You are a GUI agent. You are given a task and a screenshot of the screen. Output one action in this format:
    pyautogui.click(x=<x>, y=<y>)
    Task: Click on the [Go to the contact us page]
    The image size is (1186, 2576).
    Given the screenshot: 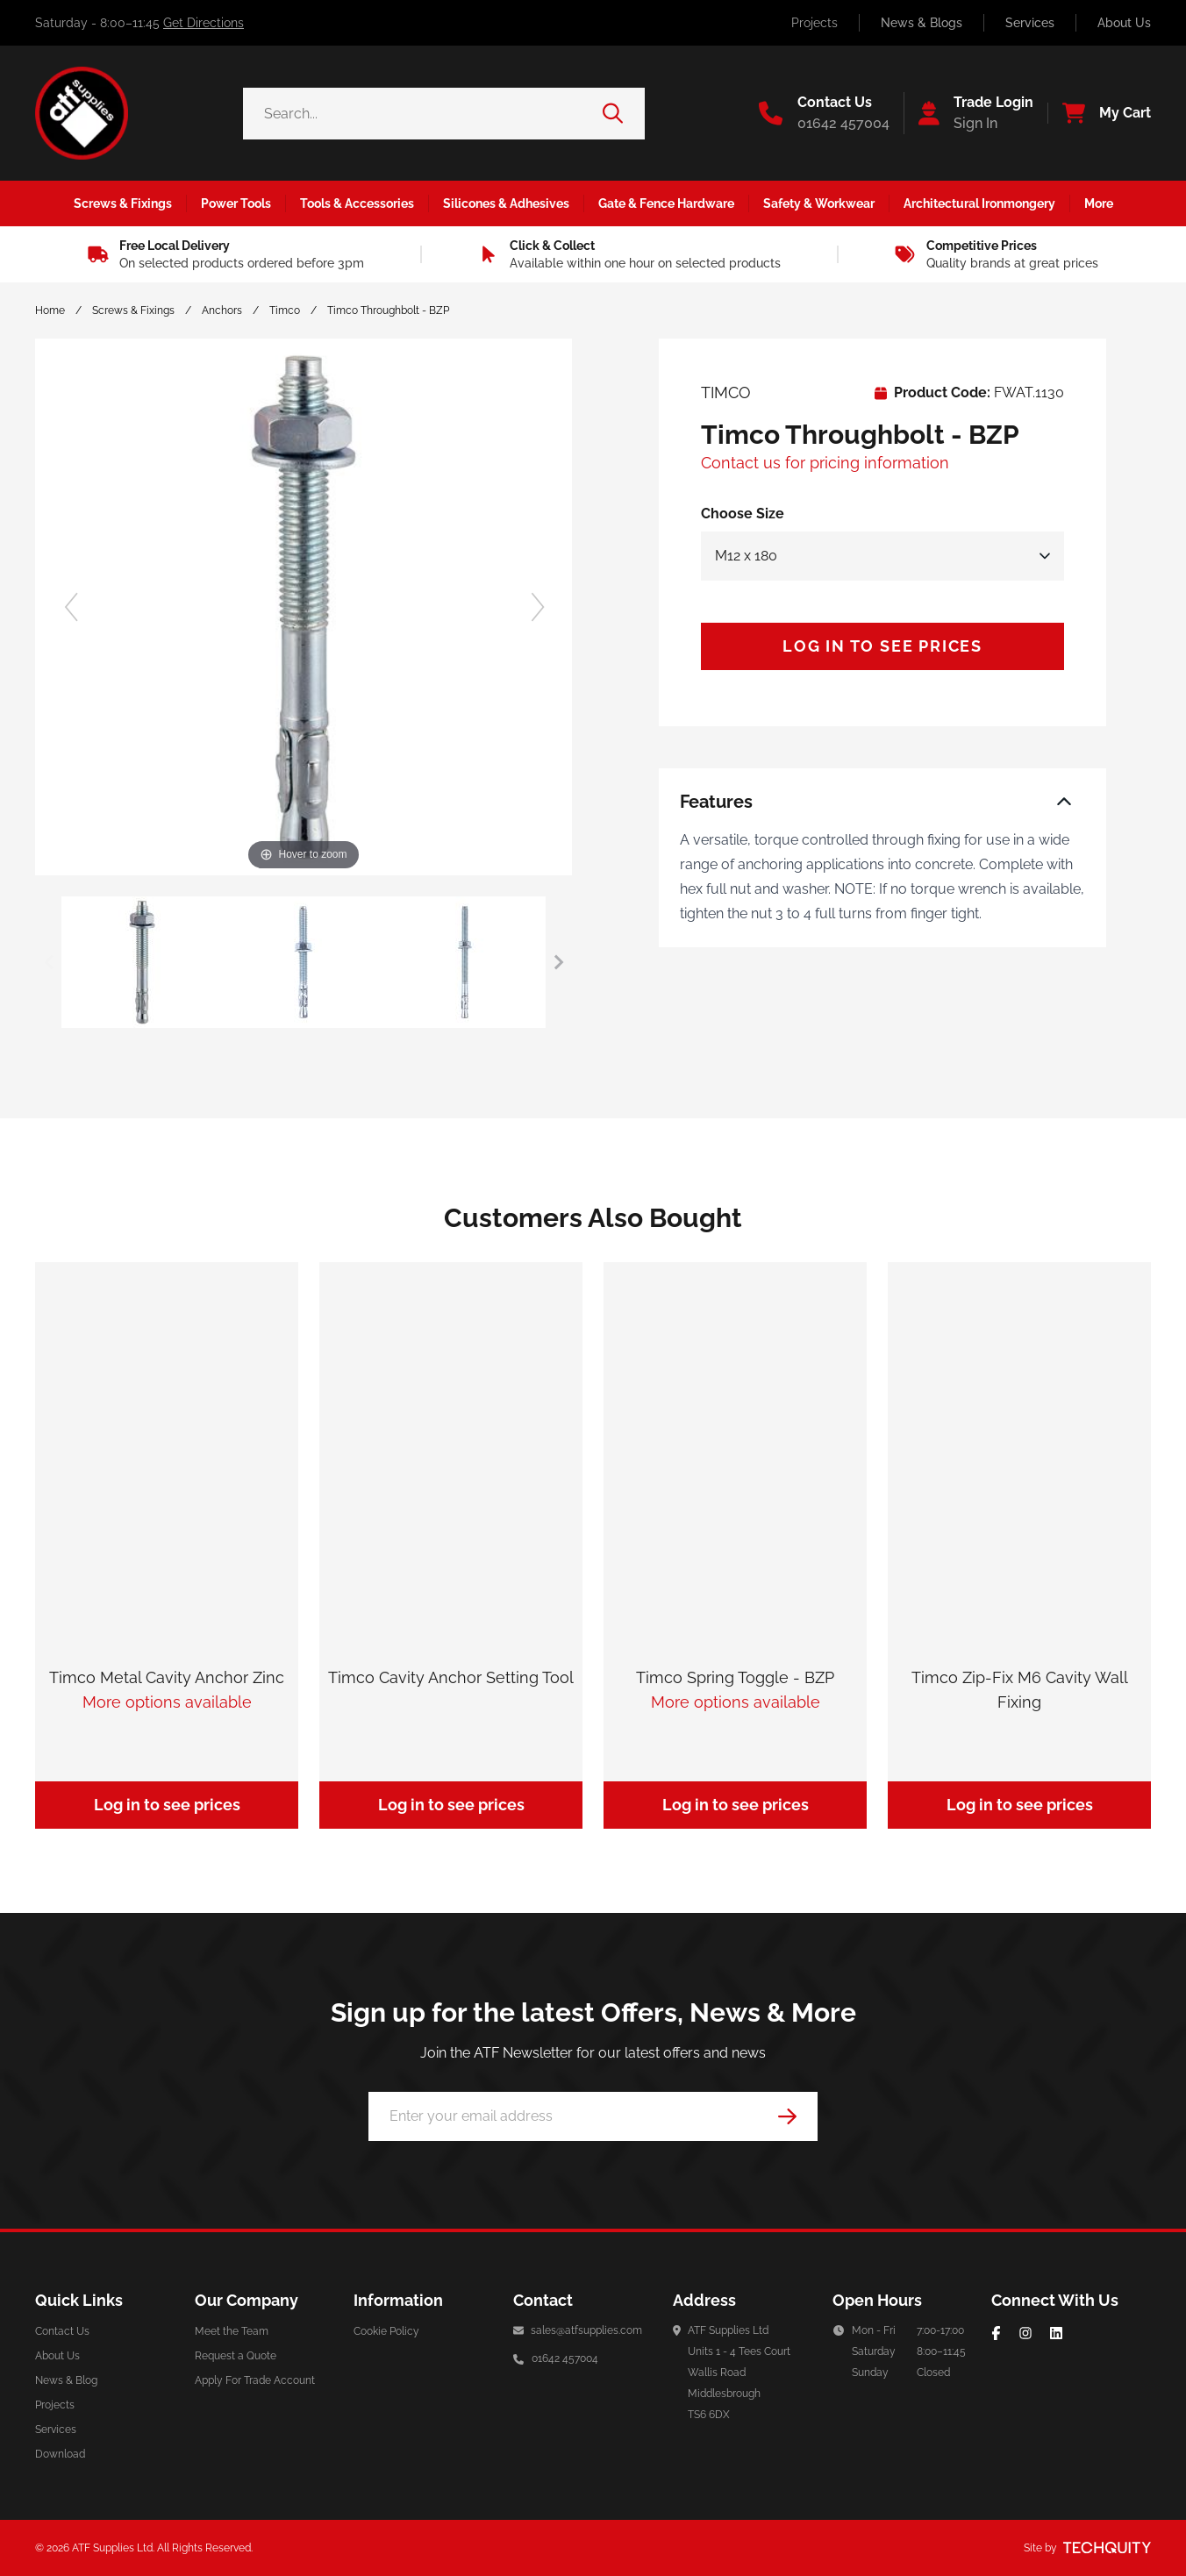 What is the action you would take?
    pyautogui.click(x=824, y=113)
    